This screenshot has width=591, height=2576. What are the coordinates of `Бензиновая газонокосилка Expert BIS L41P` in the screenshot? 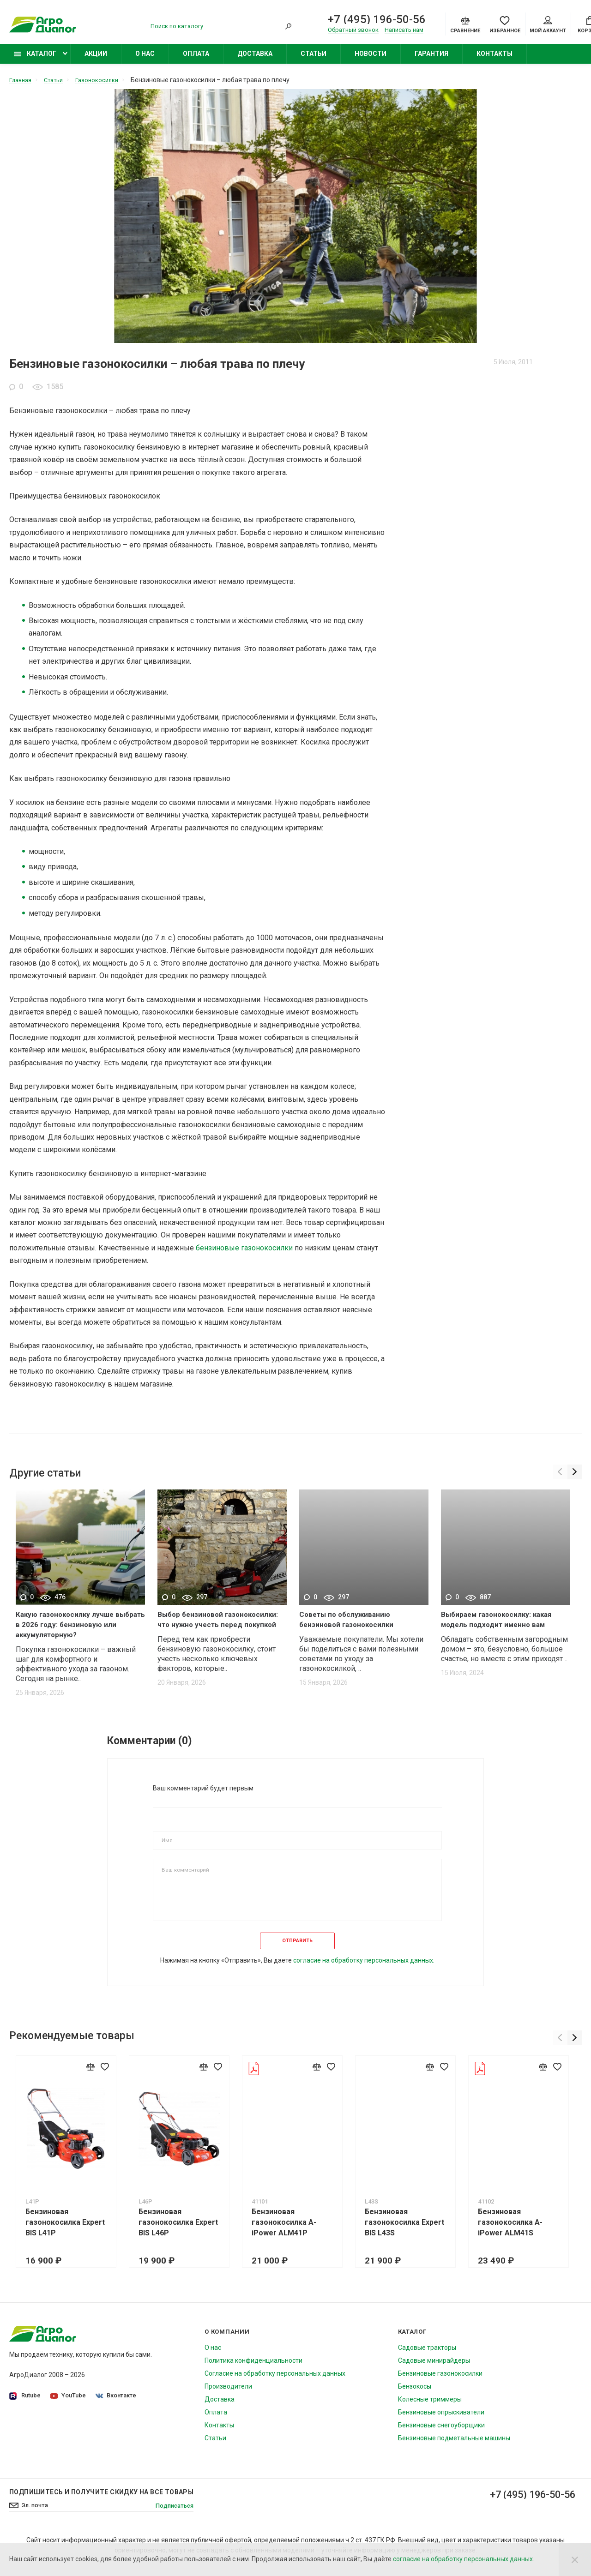 It's located at (65, 2231).